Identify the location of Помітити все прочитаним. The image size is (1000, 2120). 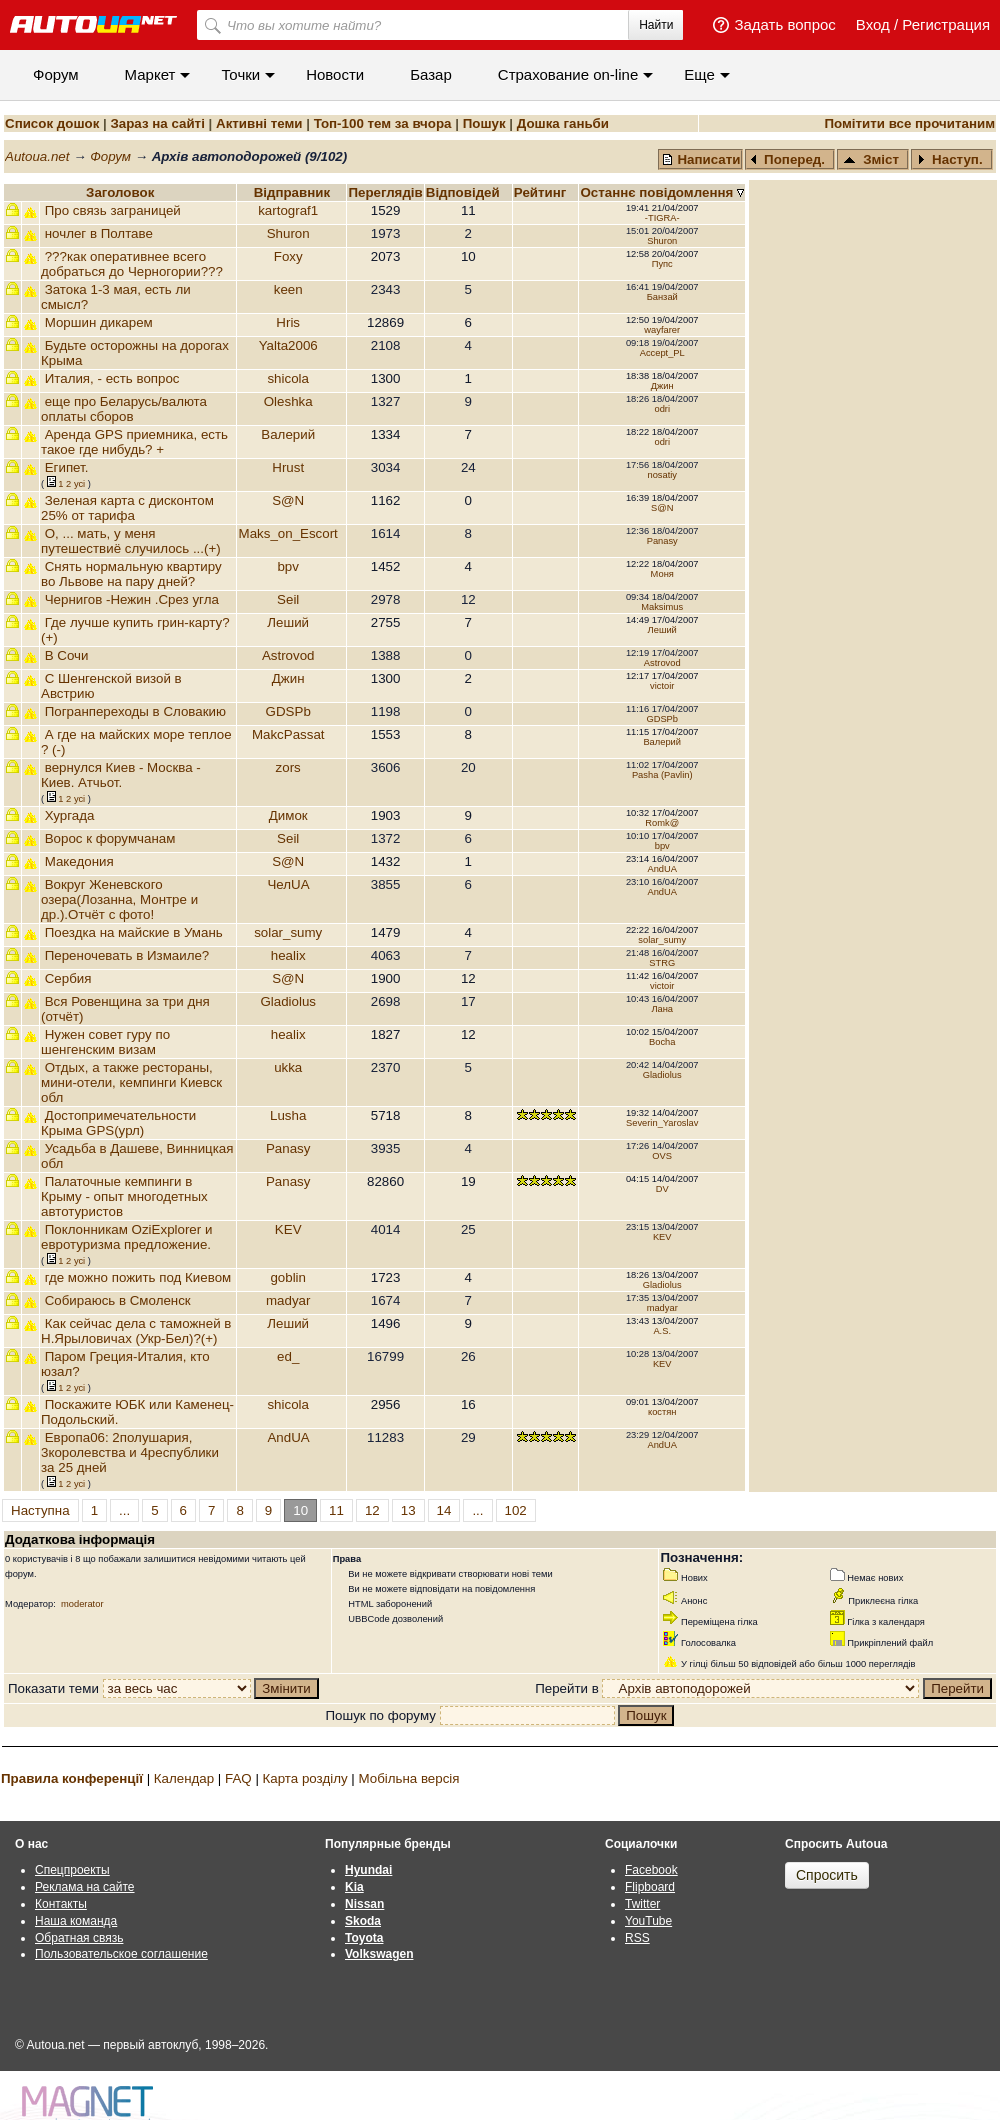
(909, 123).